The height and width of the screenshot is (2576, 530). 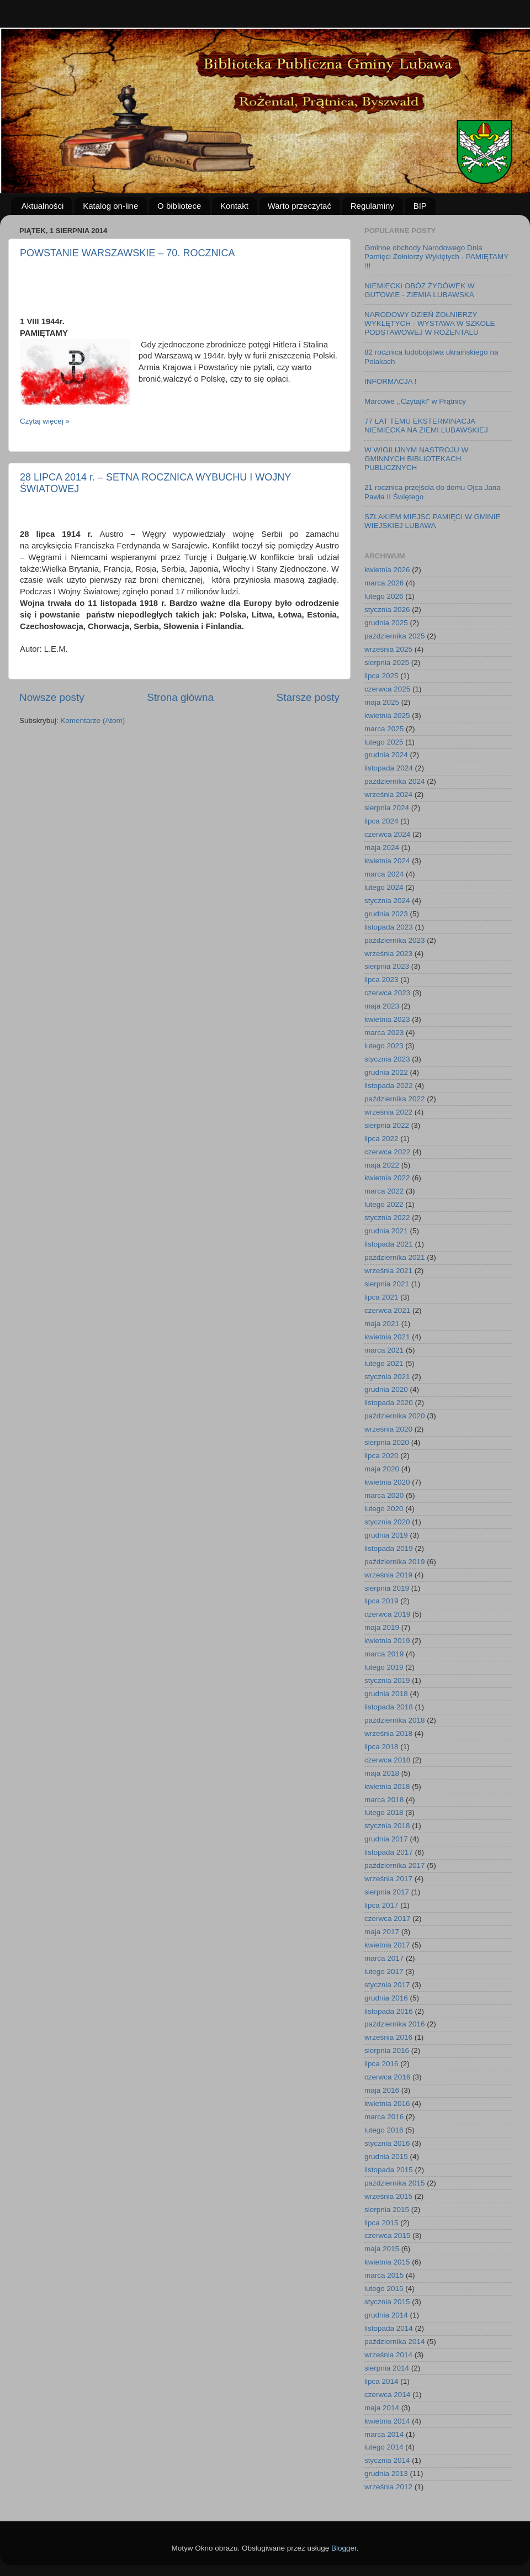 What do you see at coordinates (381, 1905) in the screenshot?
I see `lipca 2017` at bounding box center [381, 1905].